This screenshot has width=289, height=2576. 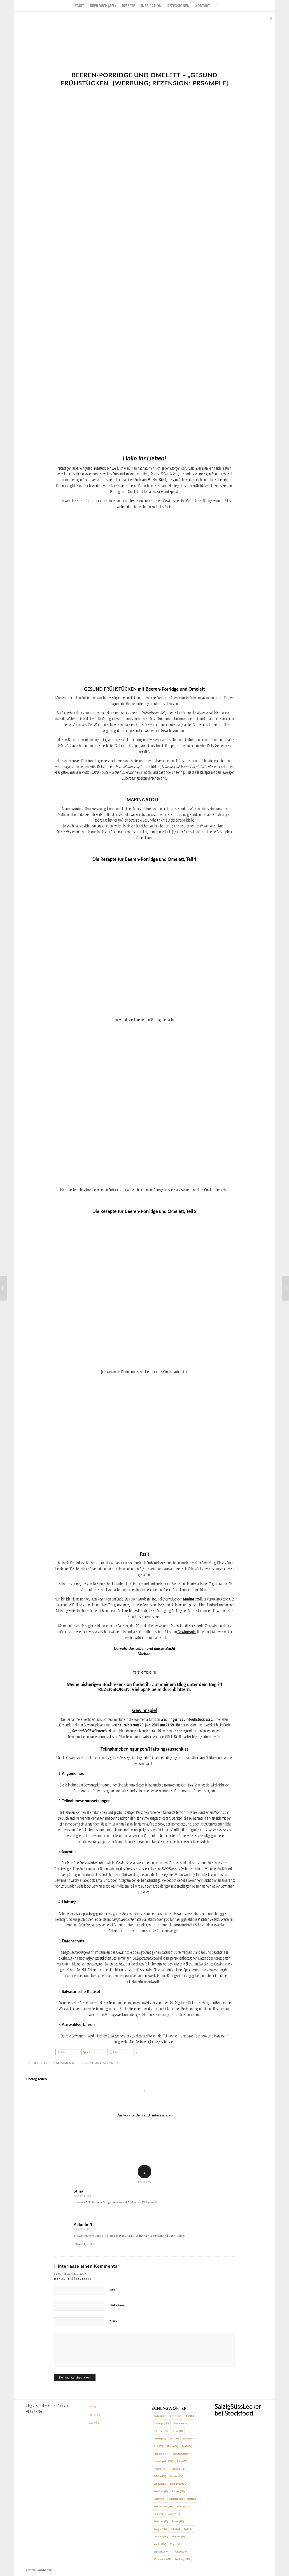 I want to click on Lecker [Lecker (419 Einträge)], so click(x=159, y=2498).